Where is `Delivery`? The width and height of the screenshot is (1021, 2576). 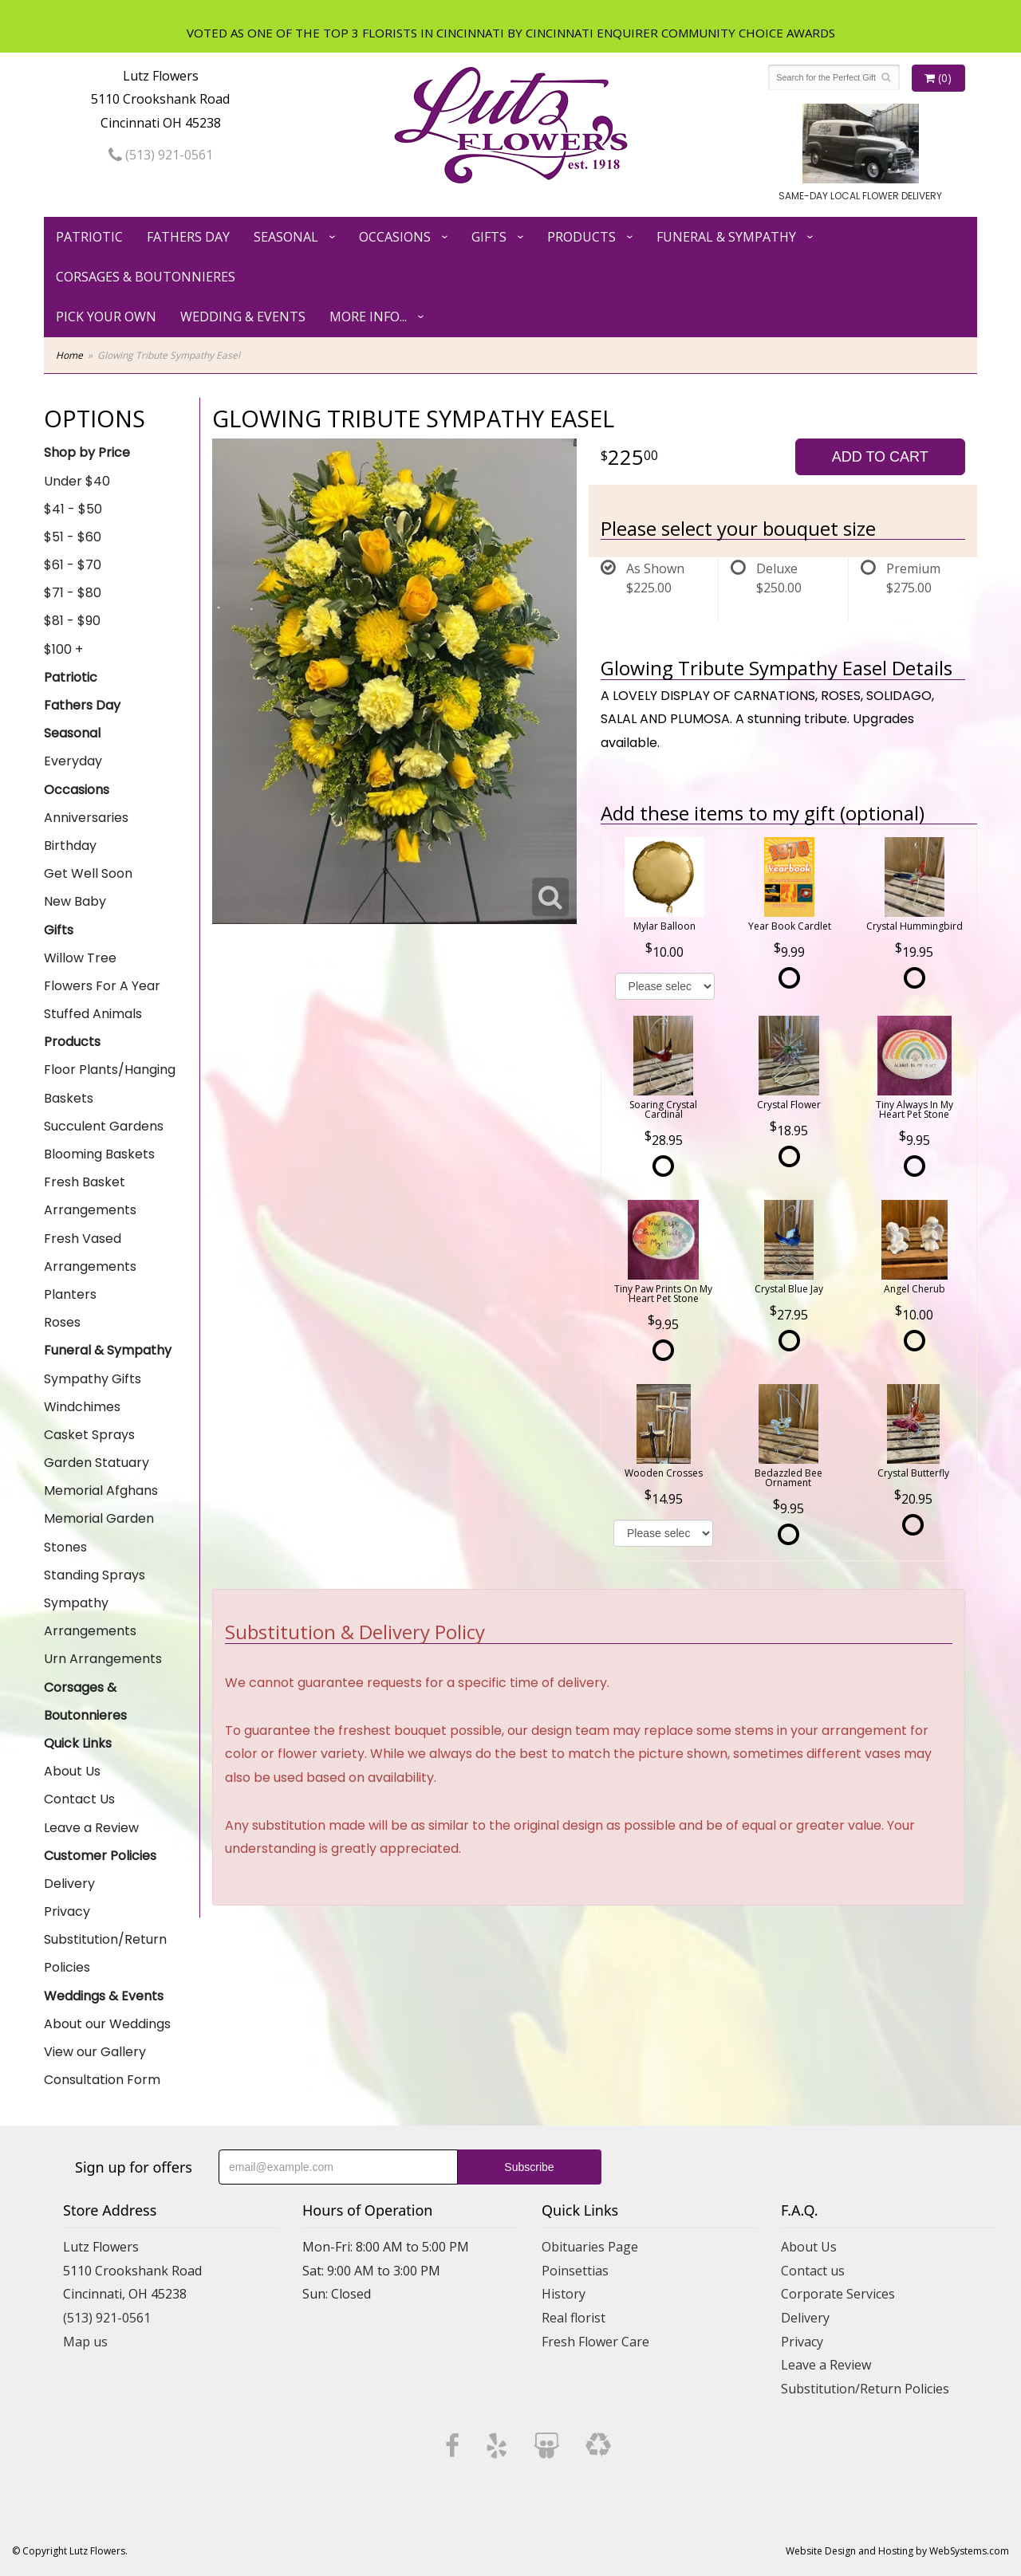 Delivery is located at coordinates (69, 1883).